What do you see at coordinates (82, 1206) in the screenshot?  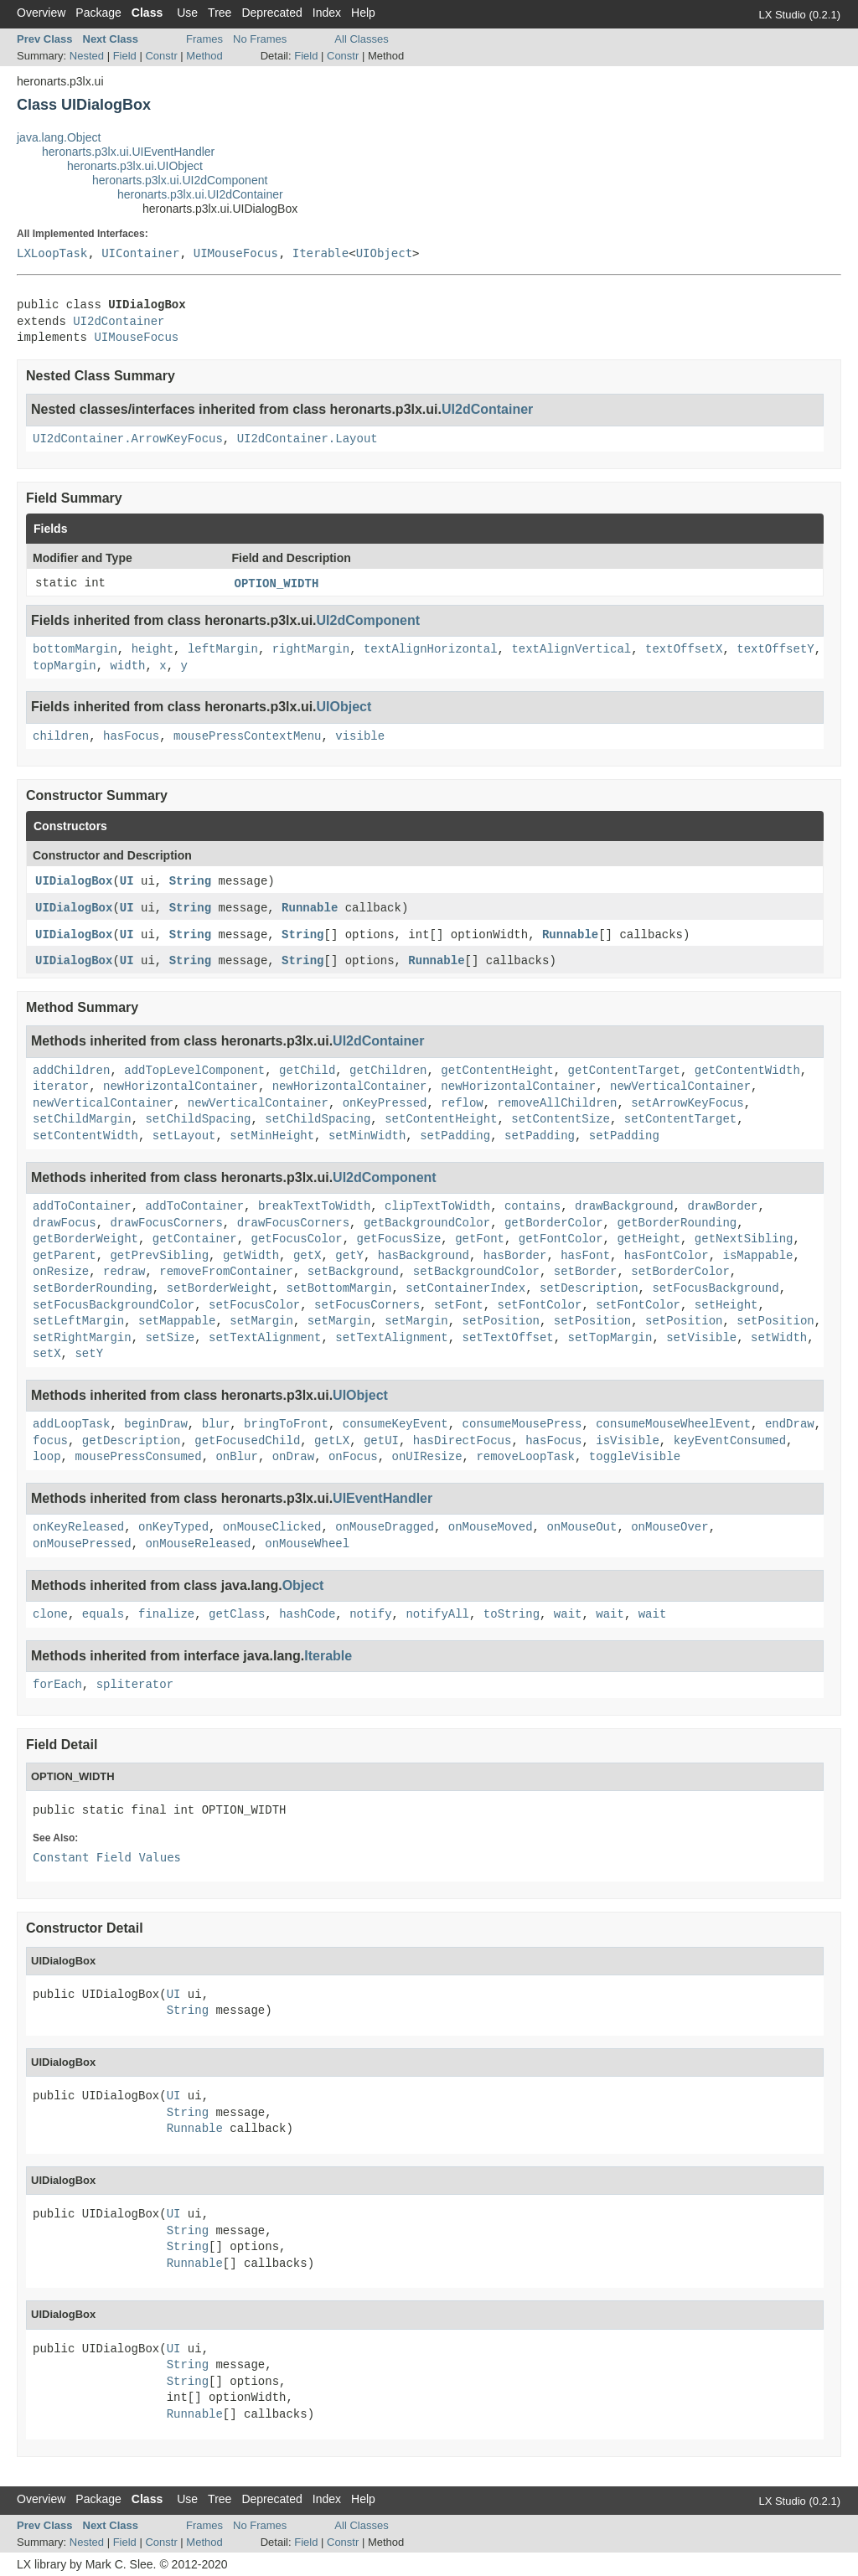 I see `addToContainer` at bounding box center [82, 1206].